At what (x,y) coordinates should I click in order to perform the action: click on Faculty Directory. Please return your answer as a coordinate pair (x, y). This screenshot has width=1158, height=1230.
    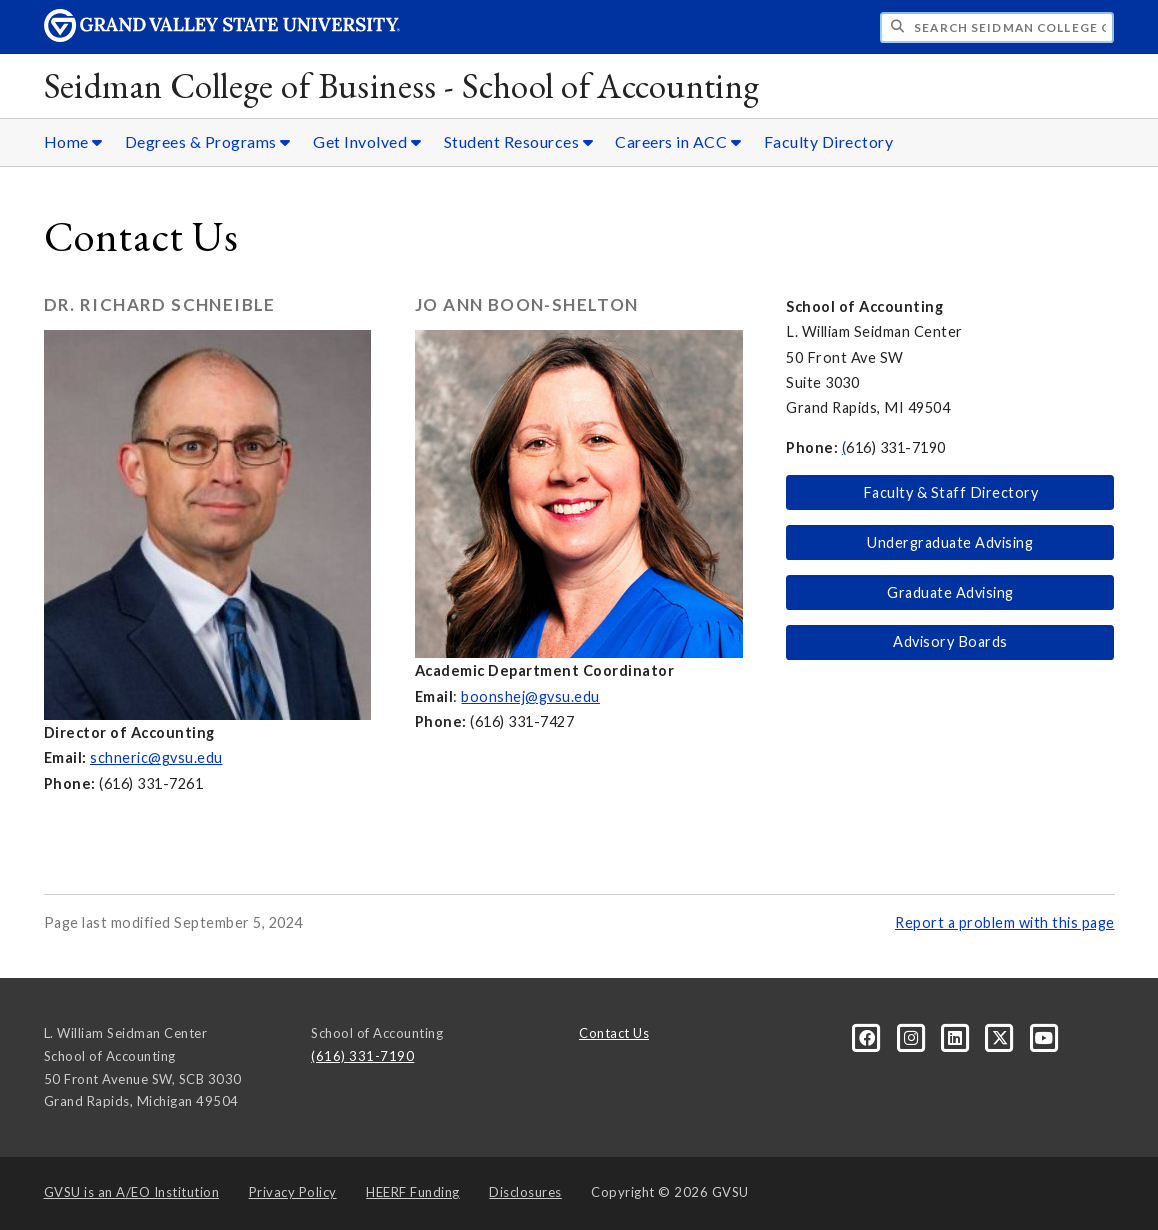
    Looking at the image, I should click on (829, 141).